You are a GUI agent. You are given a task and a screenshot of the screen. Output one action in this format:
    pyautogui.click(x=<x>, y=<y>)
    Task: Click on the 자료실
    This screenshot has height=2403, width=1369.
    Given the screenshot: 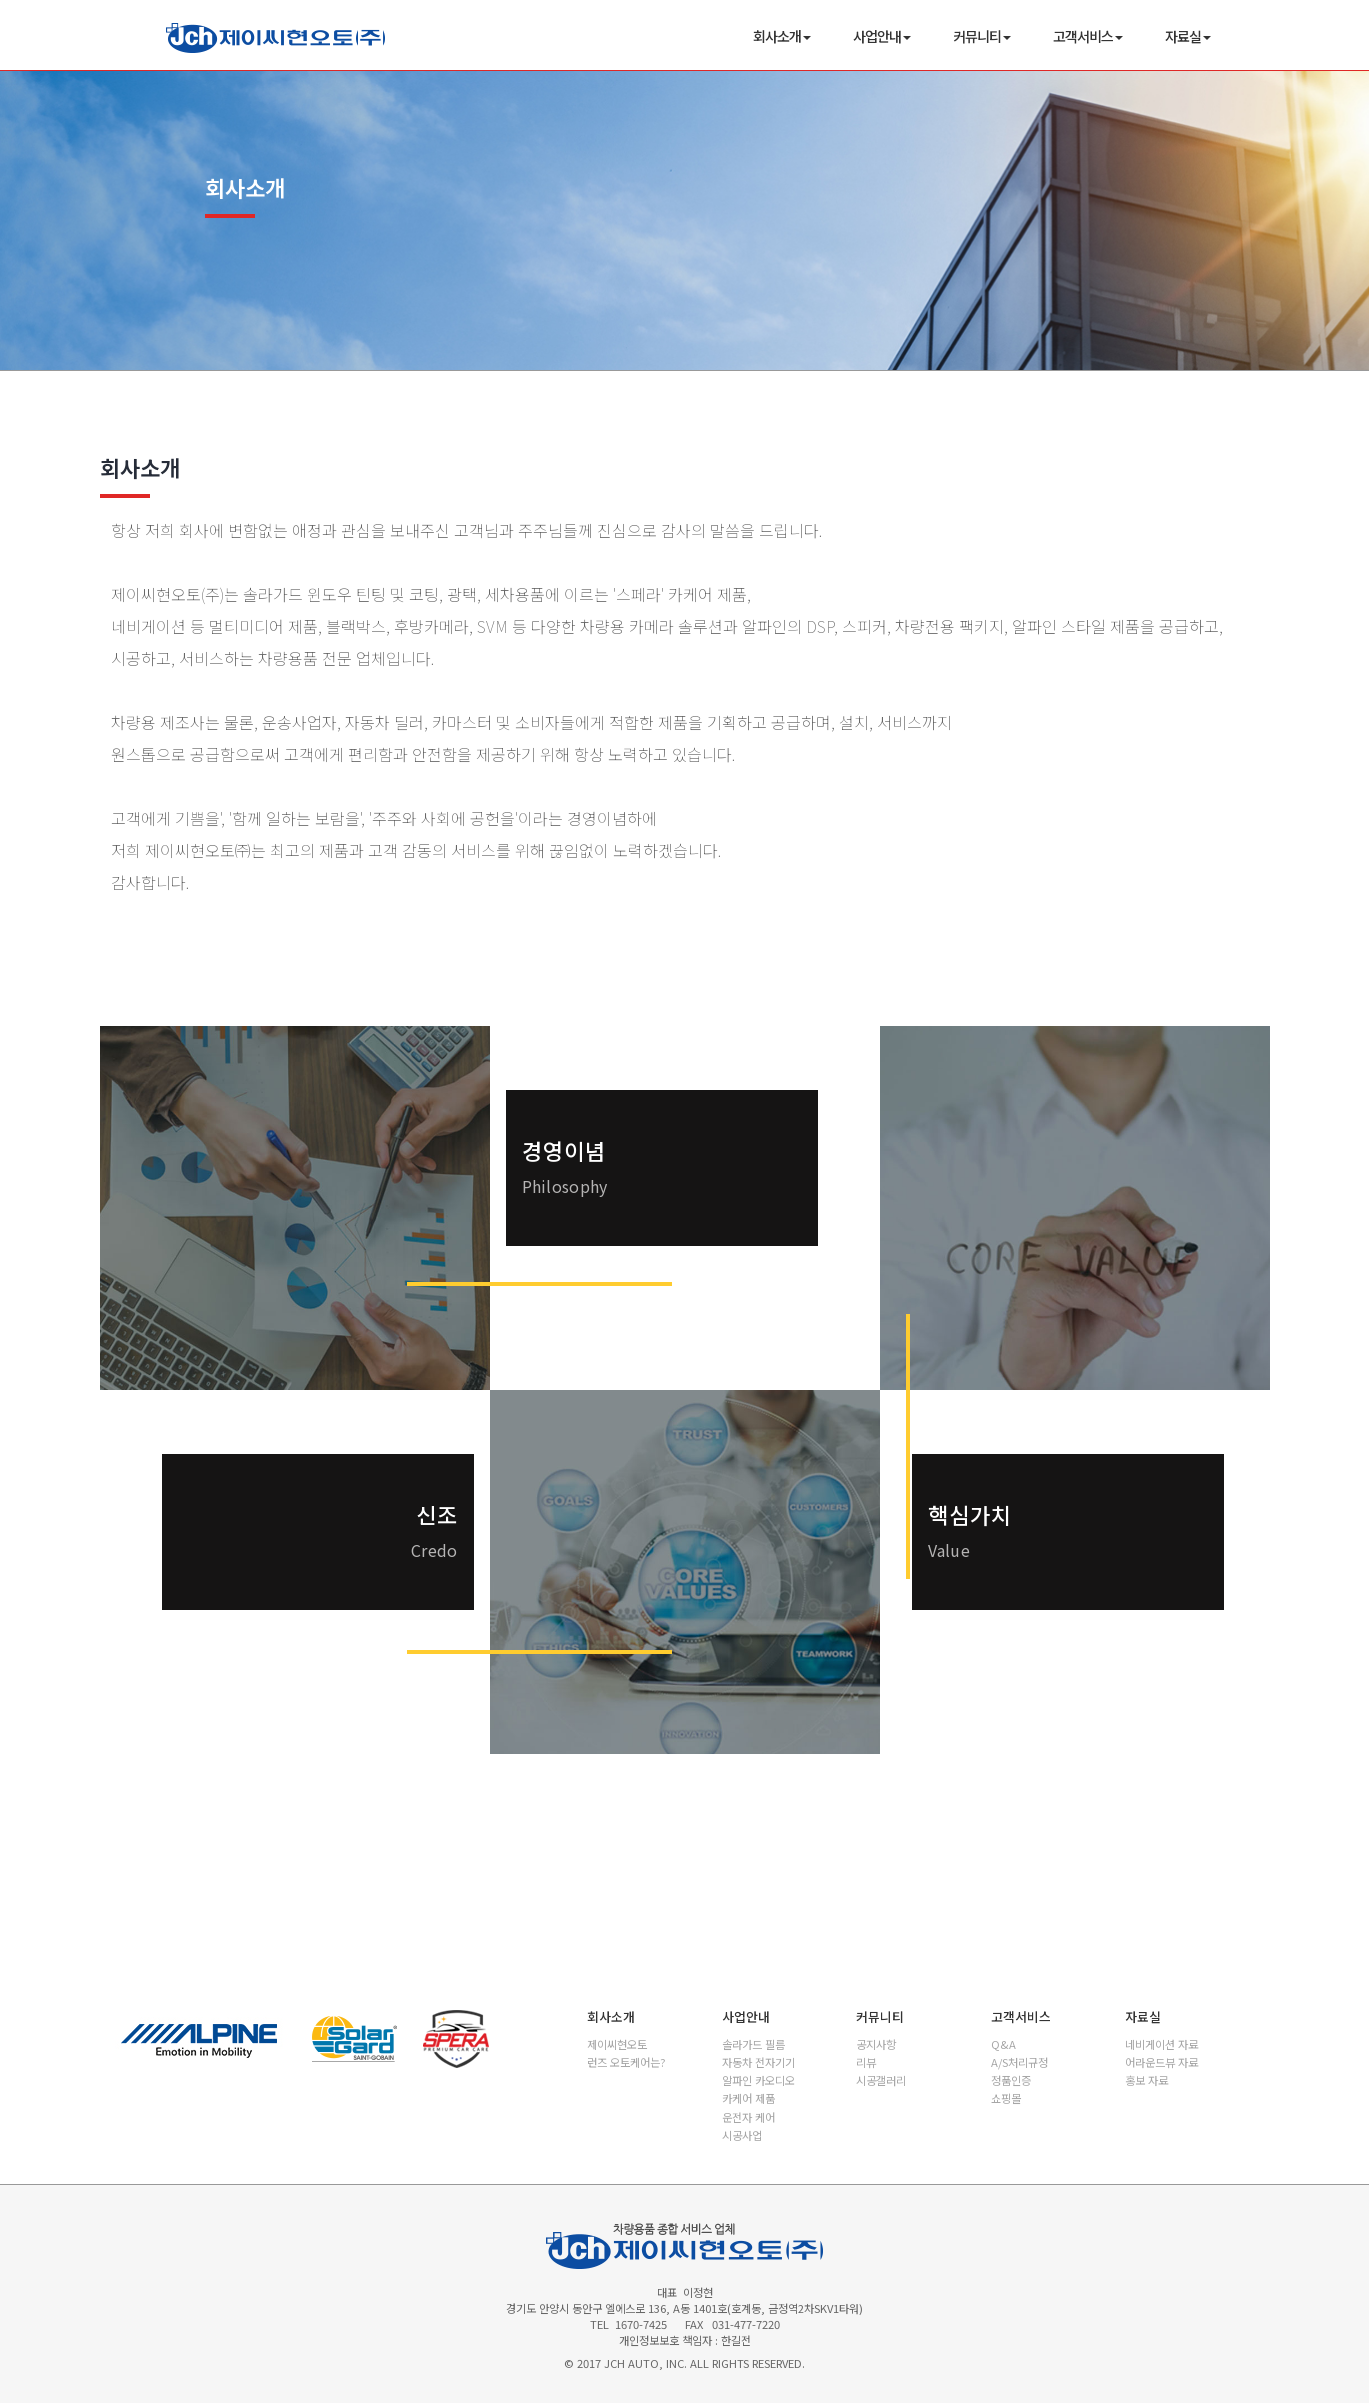 What is the action you would take?
    pyautogui.click(x=1188, y=36)
    